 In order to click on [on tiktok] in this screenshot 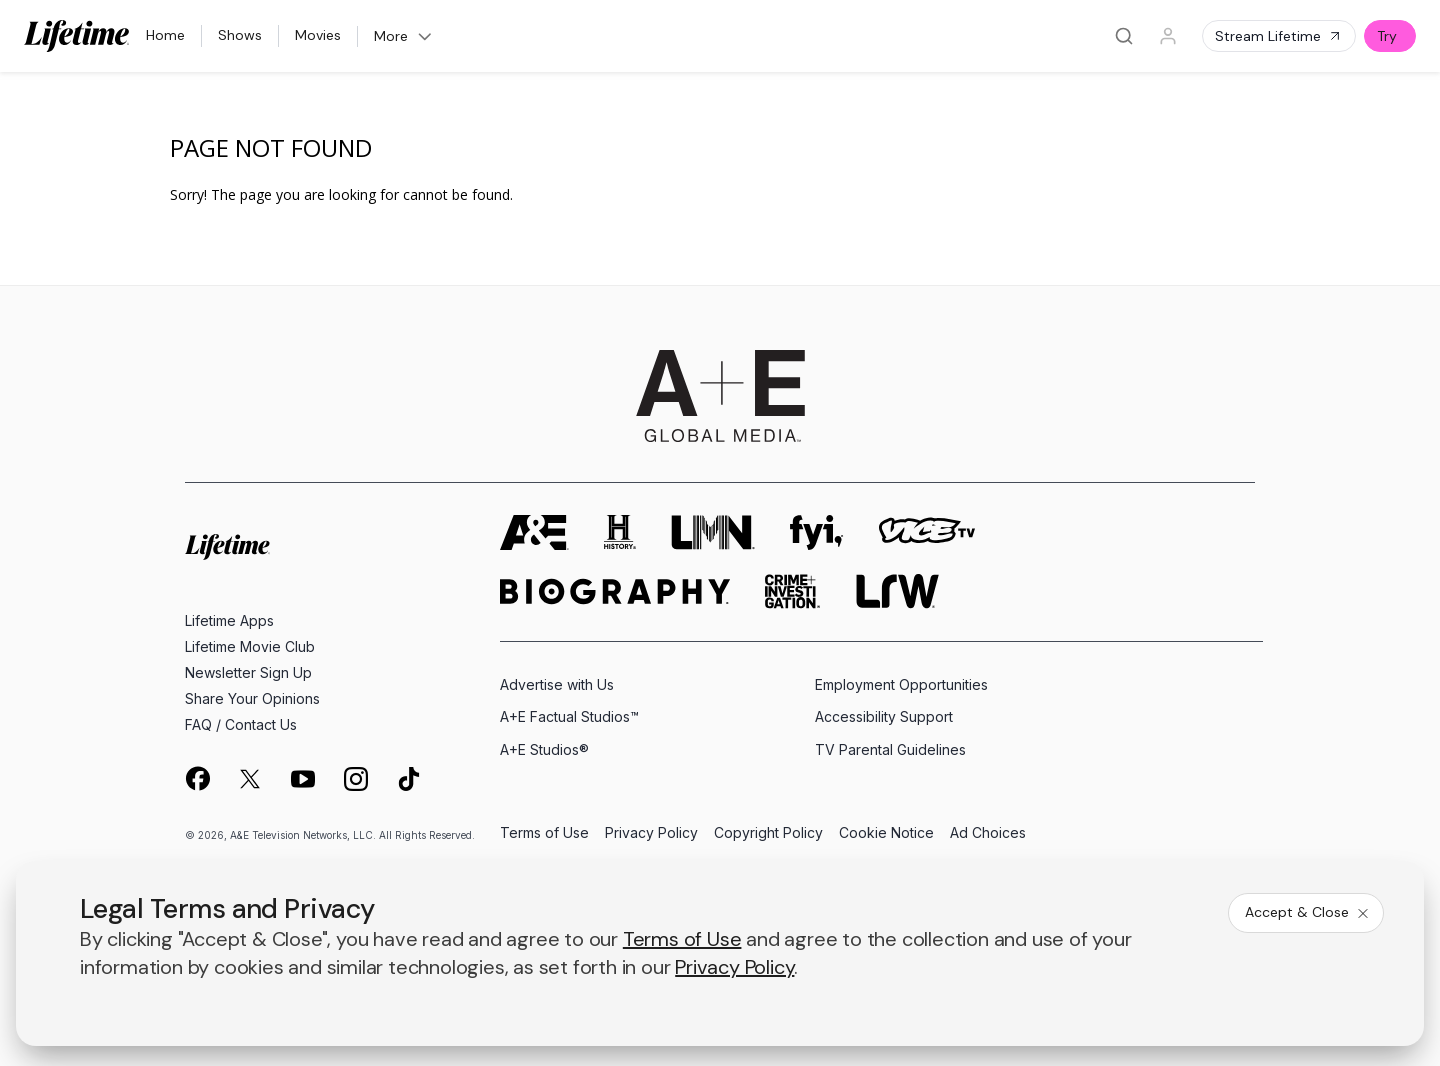, I will do `click(409, 779)`.